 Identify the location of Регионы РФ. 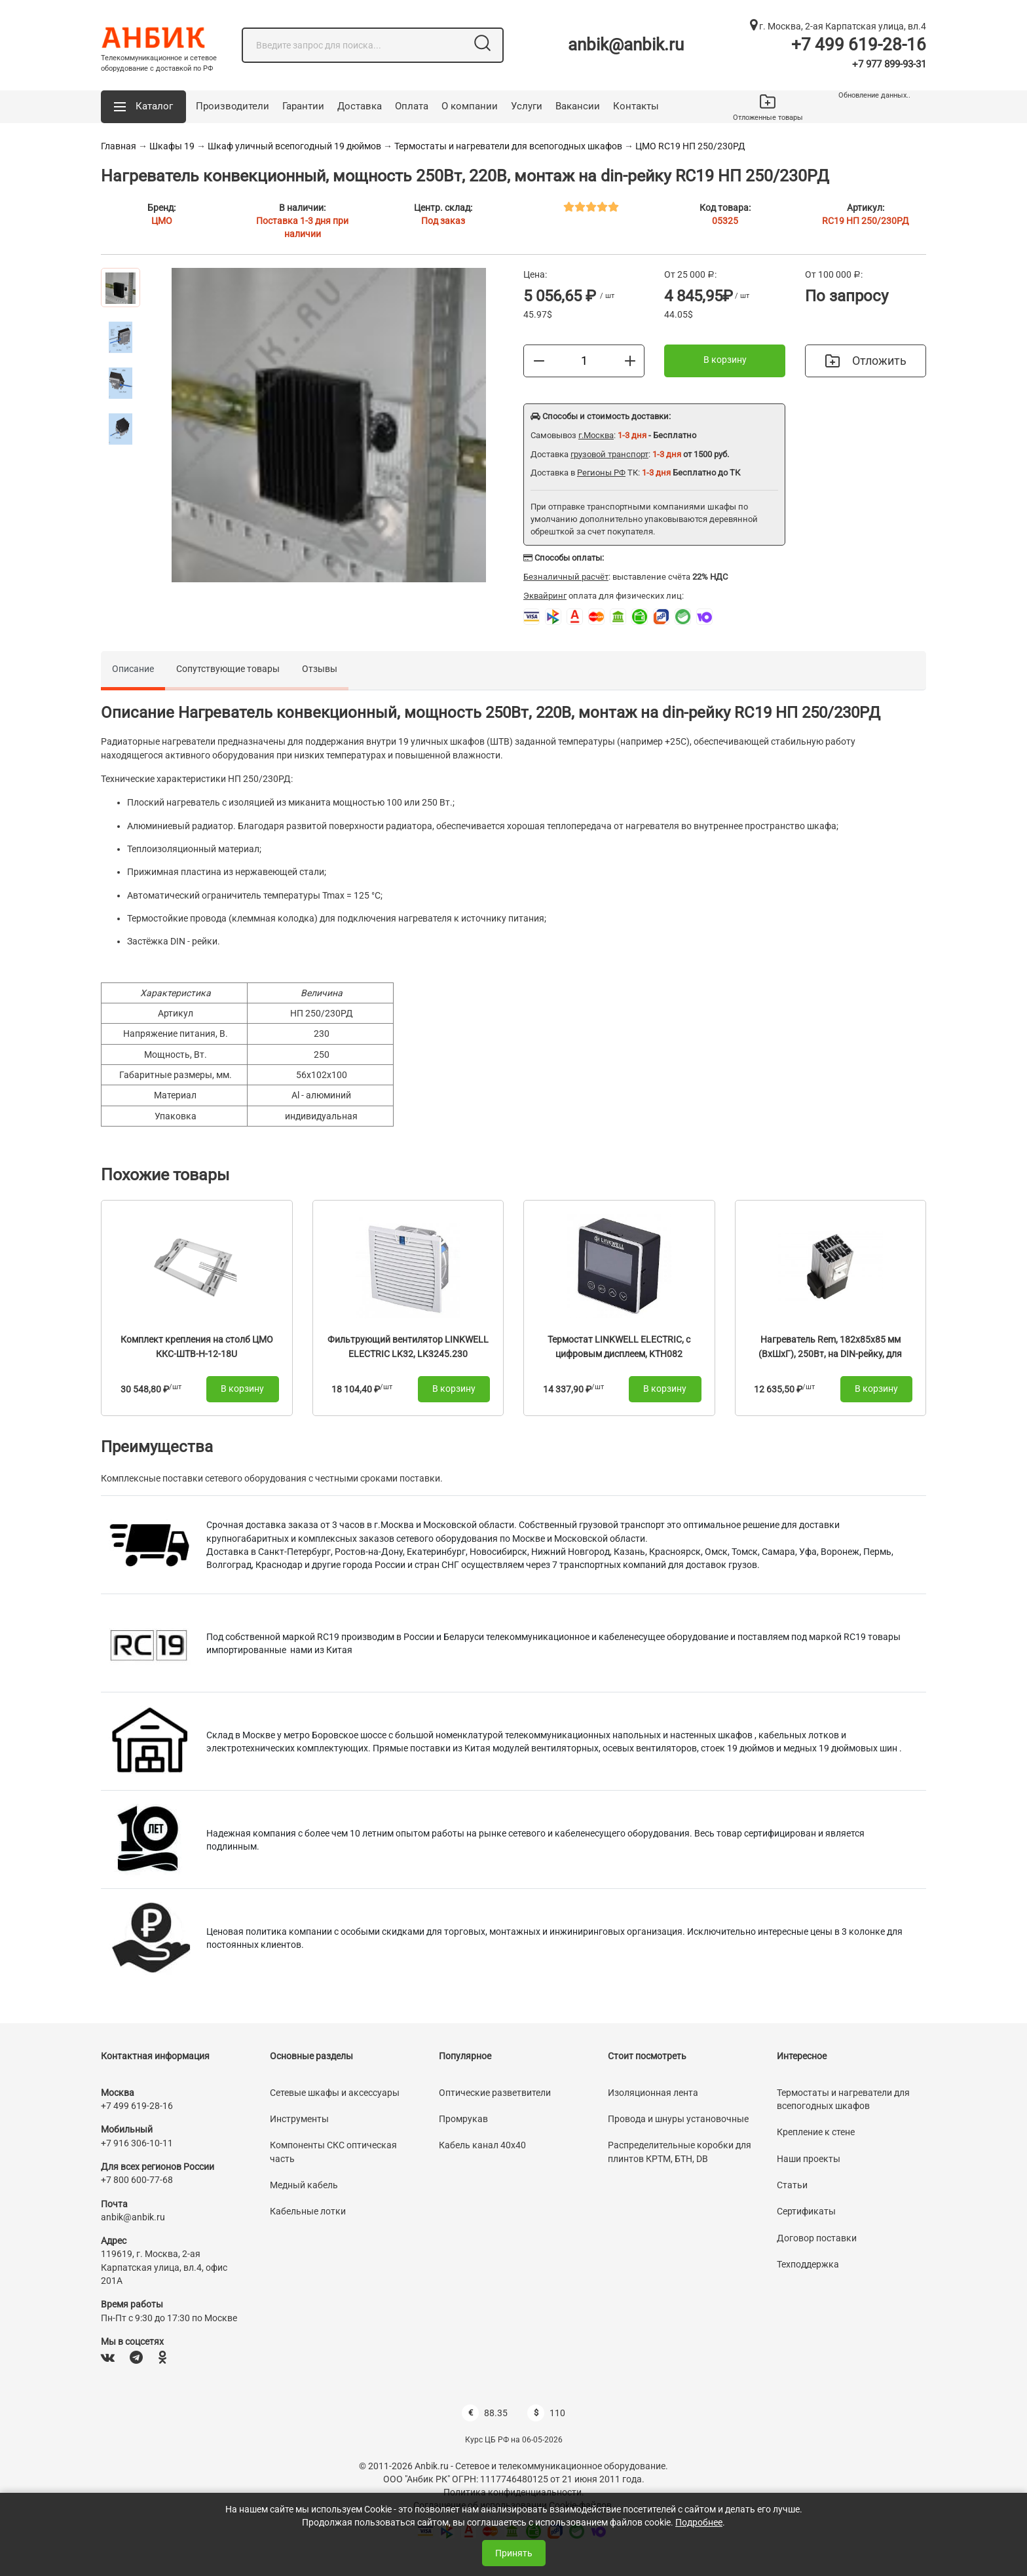
(601, 472).